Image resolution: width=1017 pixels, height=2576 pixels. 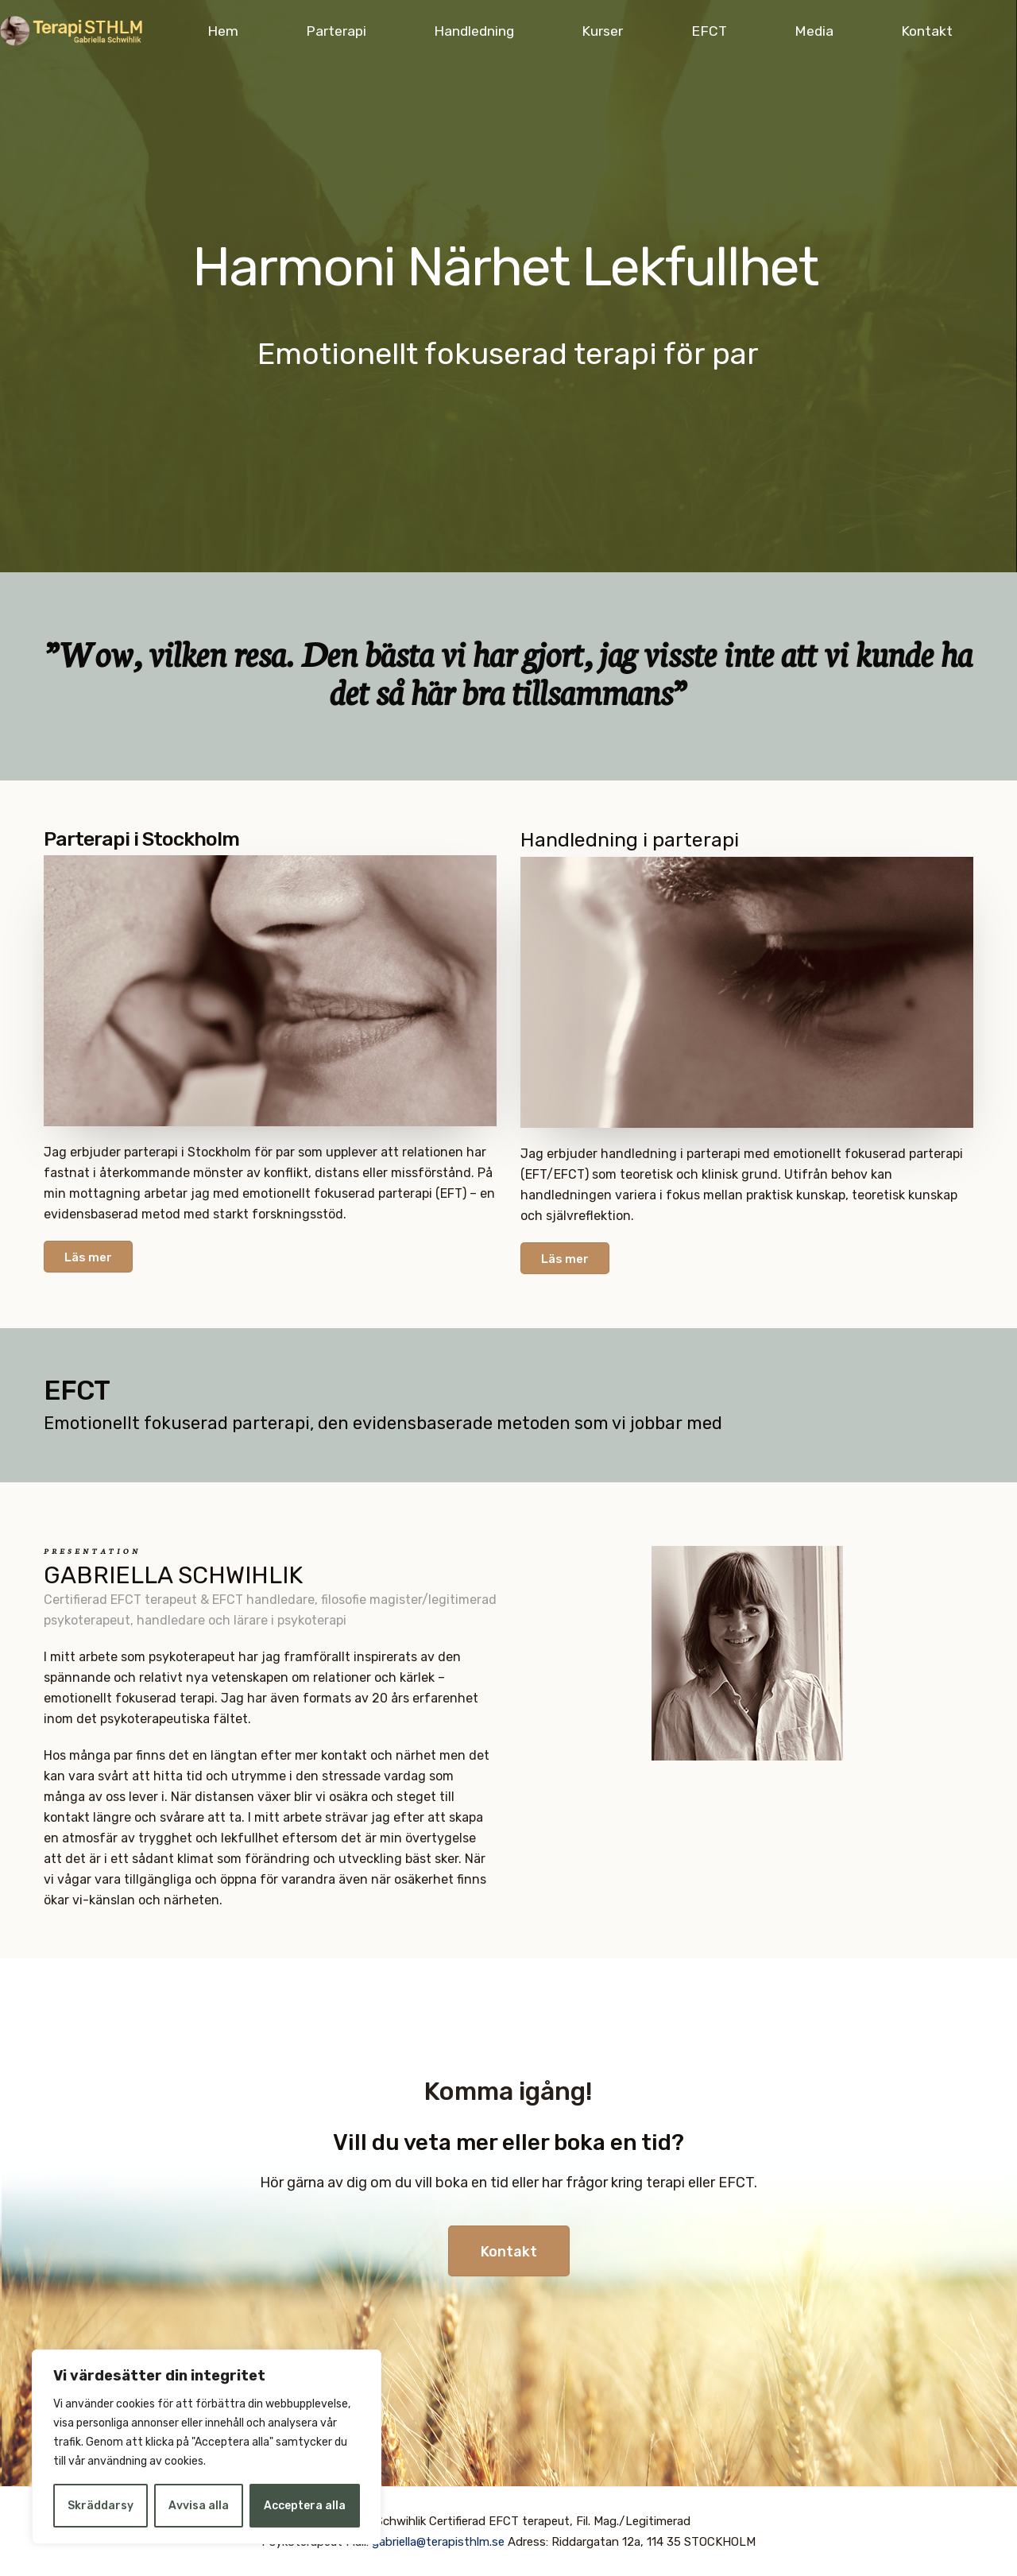 What do you see at coordinates (602, 31) in the screenshot?
I see `Kurser` at bounding box center [602, 31].